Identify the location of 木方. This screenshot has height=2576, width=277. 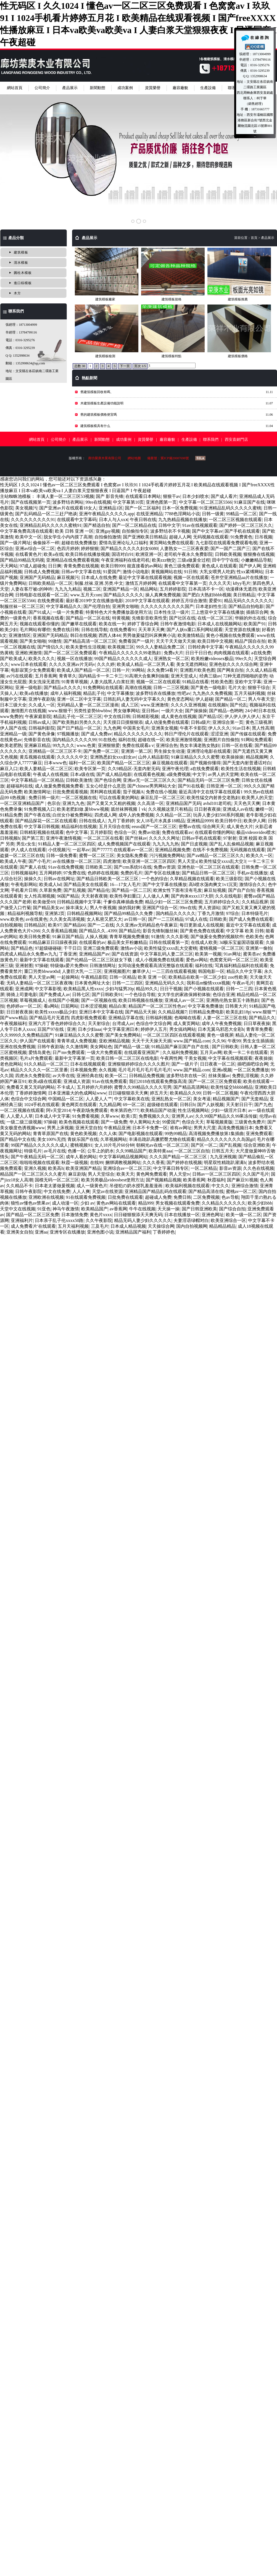
(17, 293).